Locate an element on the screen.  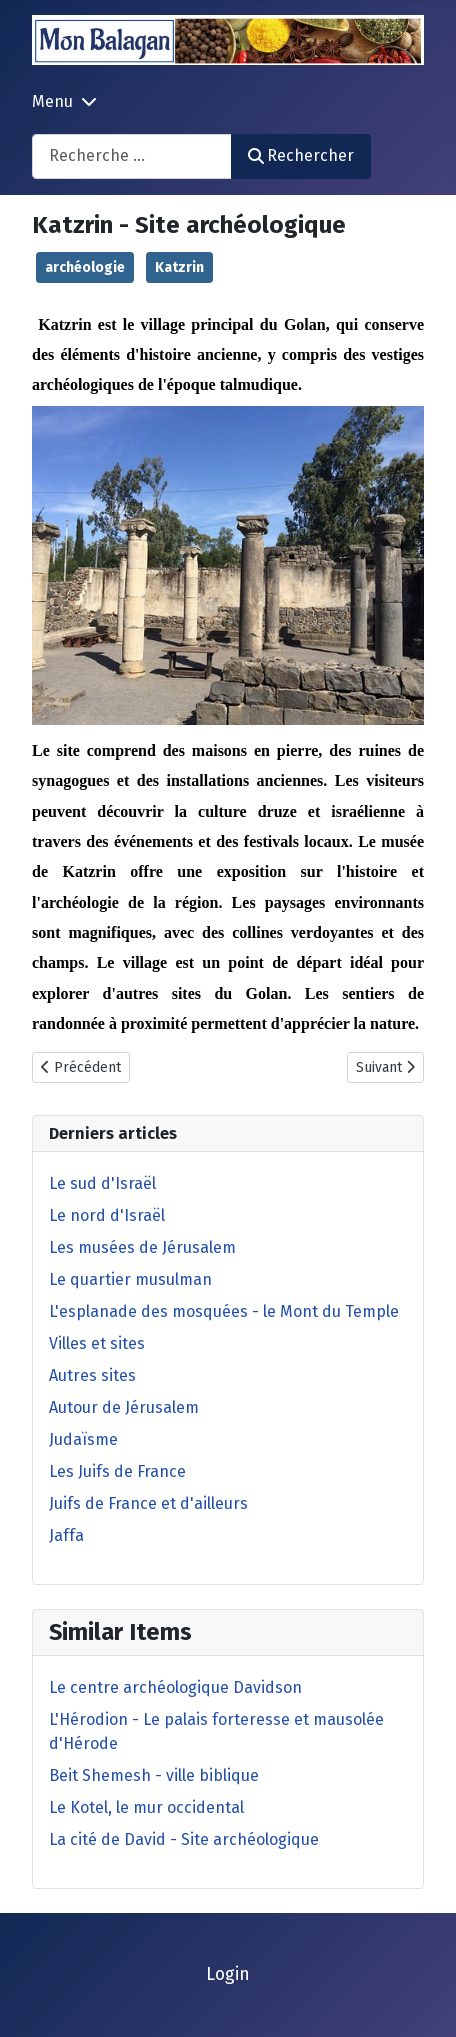
Menu is located at coordinates (52, 101).